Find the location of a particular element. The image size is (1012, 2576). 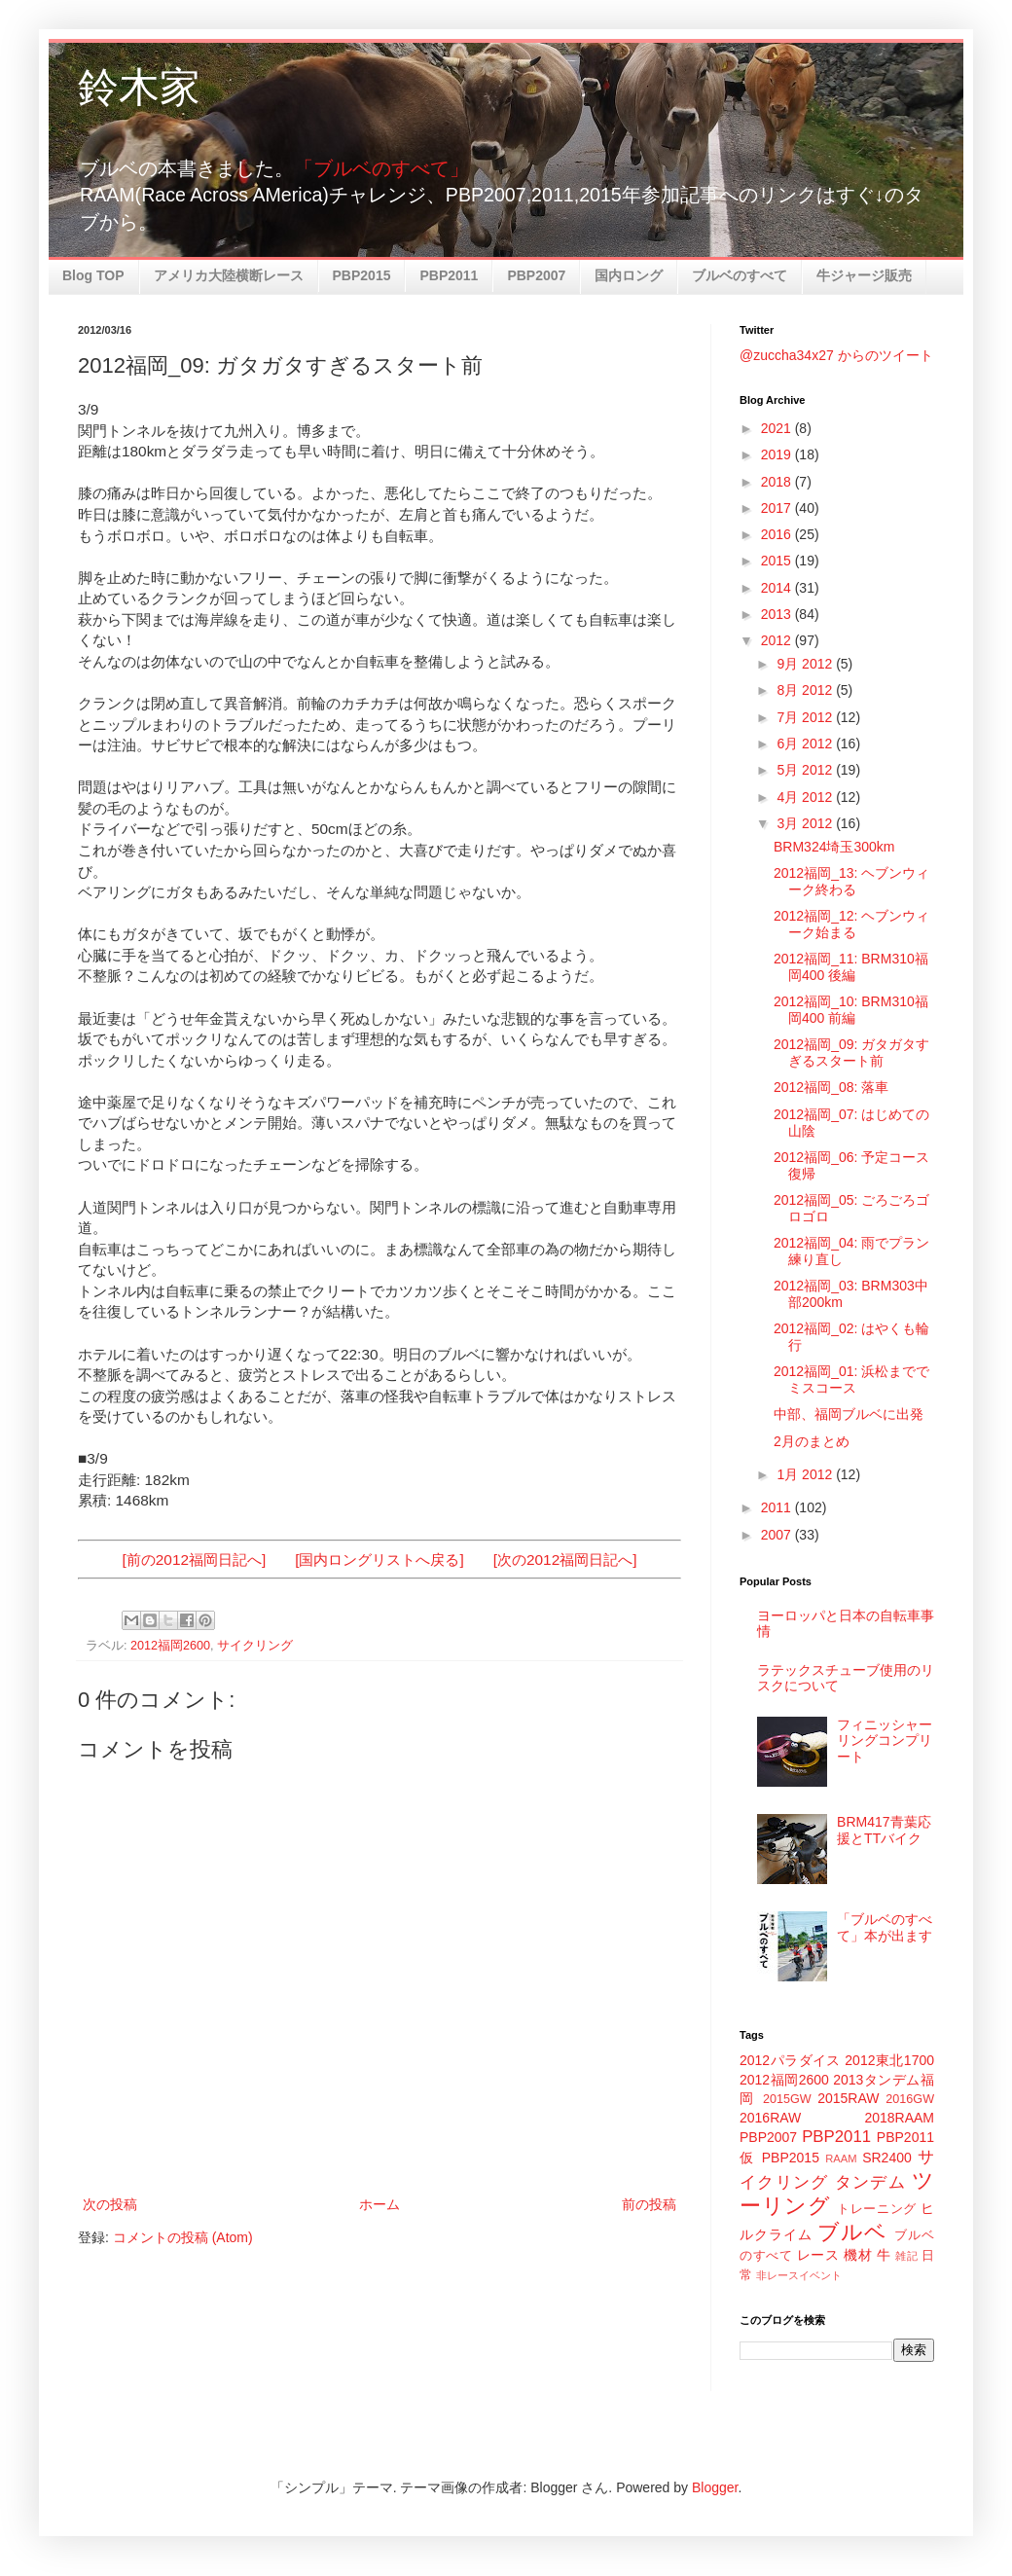

国内ロング is located at coordinates (629, 275).